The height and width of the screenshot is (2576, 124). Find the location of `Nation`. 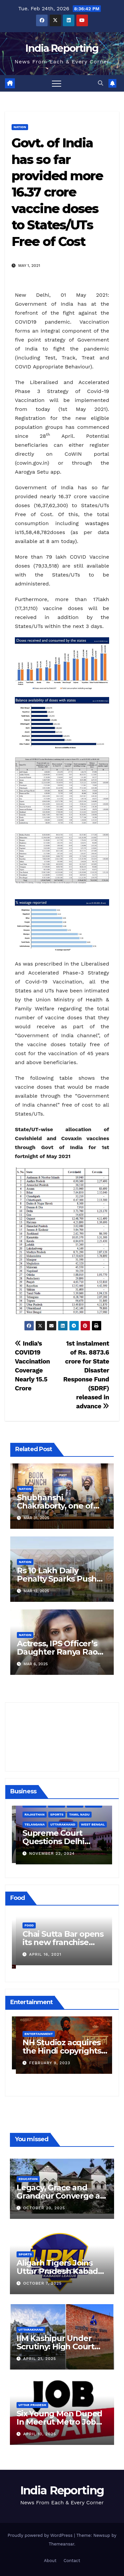

Nation is located at coordinates (20, 127).